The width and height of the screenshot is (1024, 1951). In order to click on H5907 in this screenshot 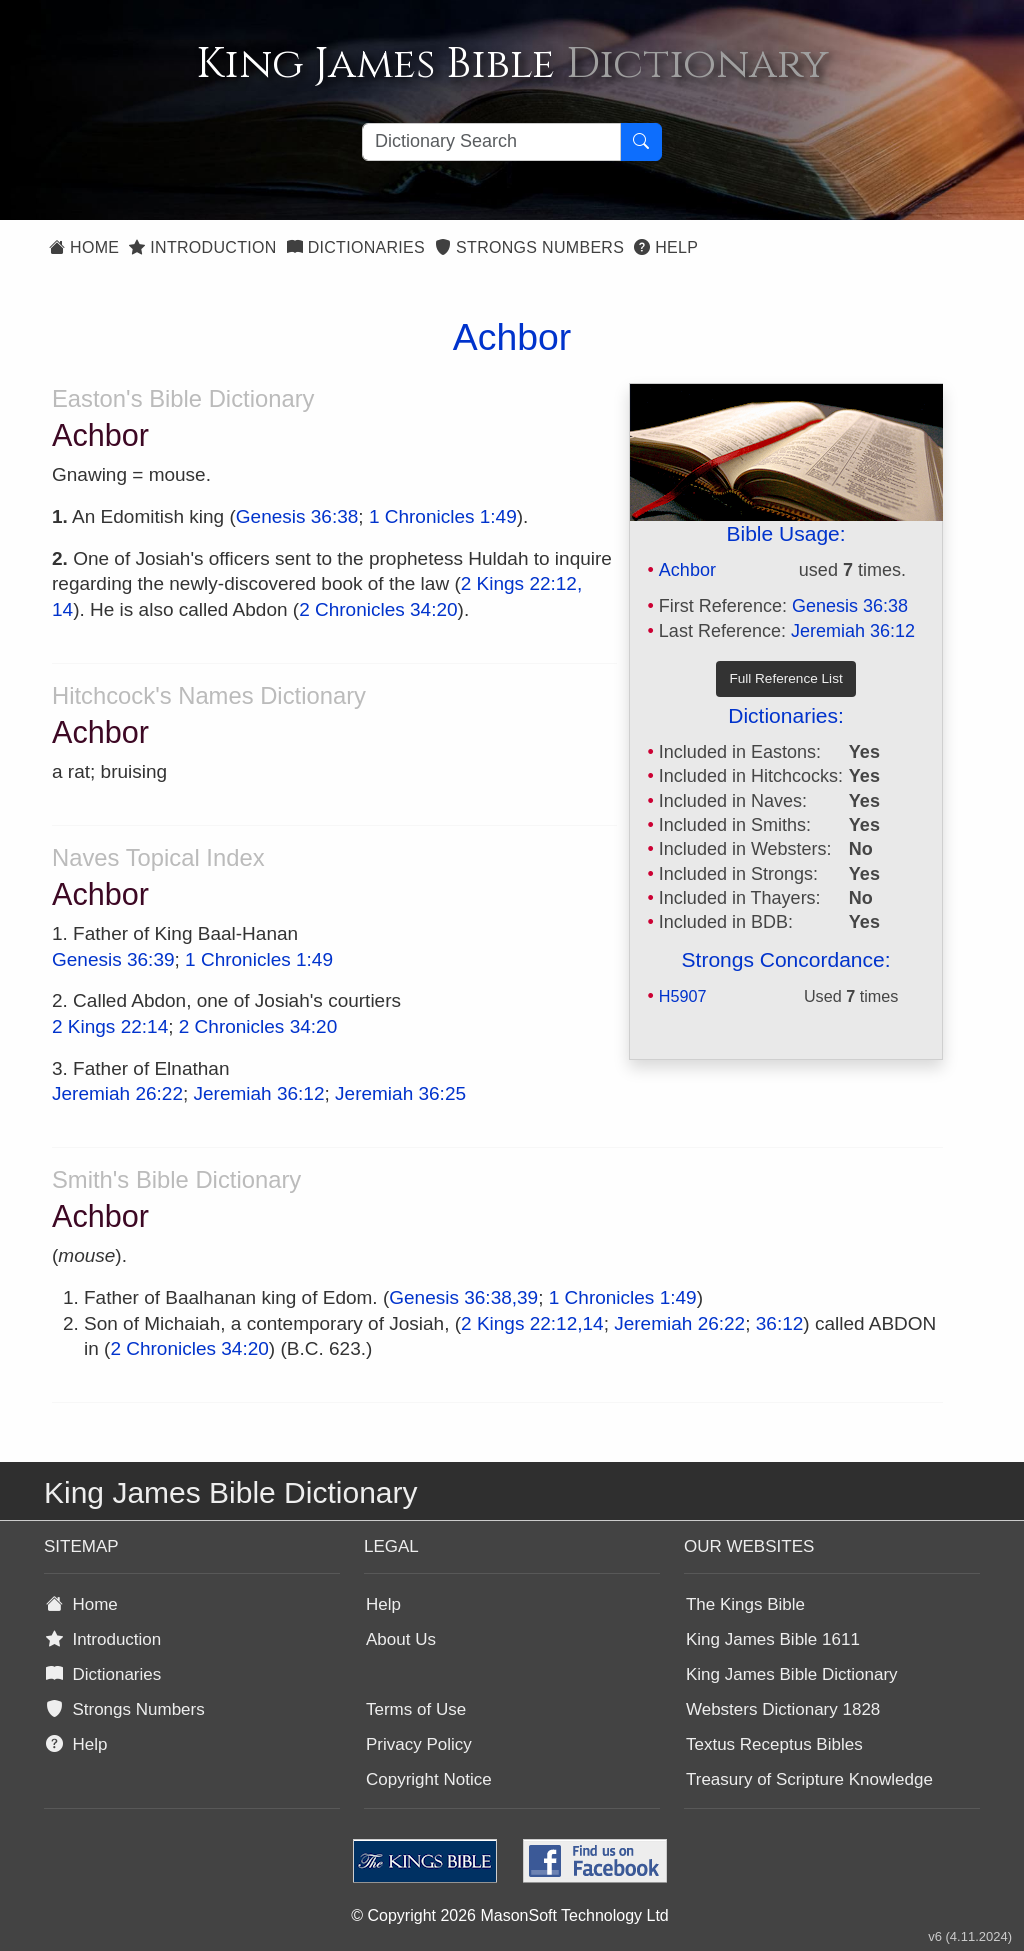, I will do `click(683, 996)`.